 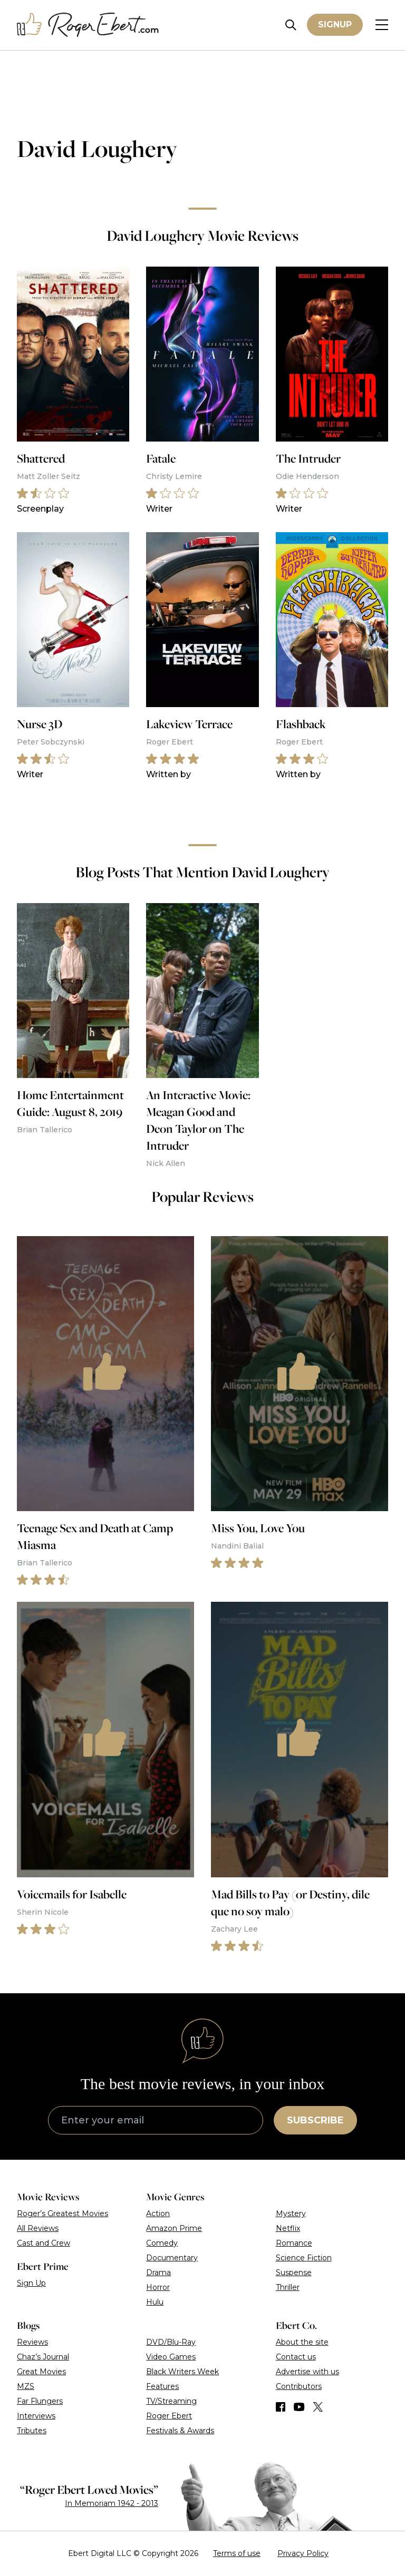 What do you see at coordinates (162, 2386) in the screenshot?
I see `Features` at bounding box center [162, 2386].